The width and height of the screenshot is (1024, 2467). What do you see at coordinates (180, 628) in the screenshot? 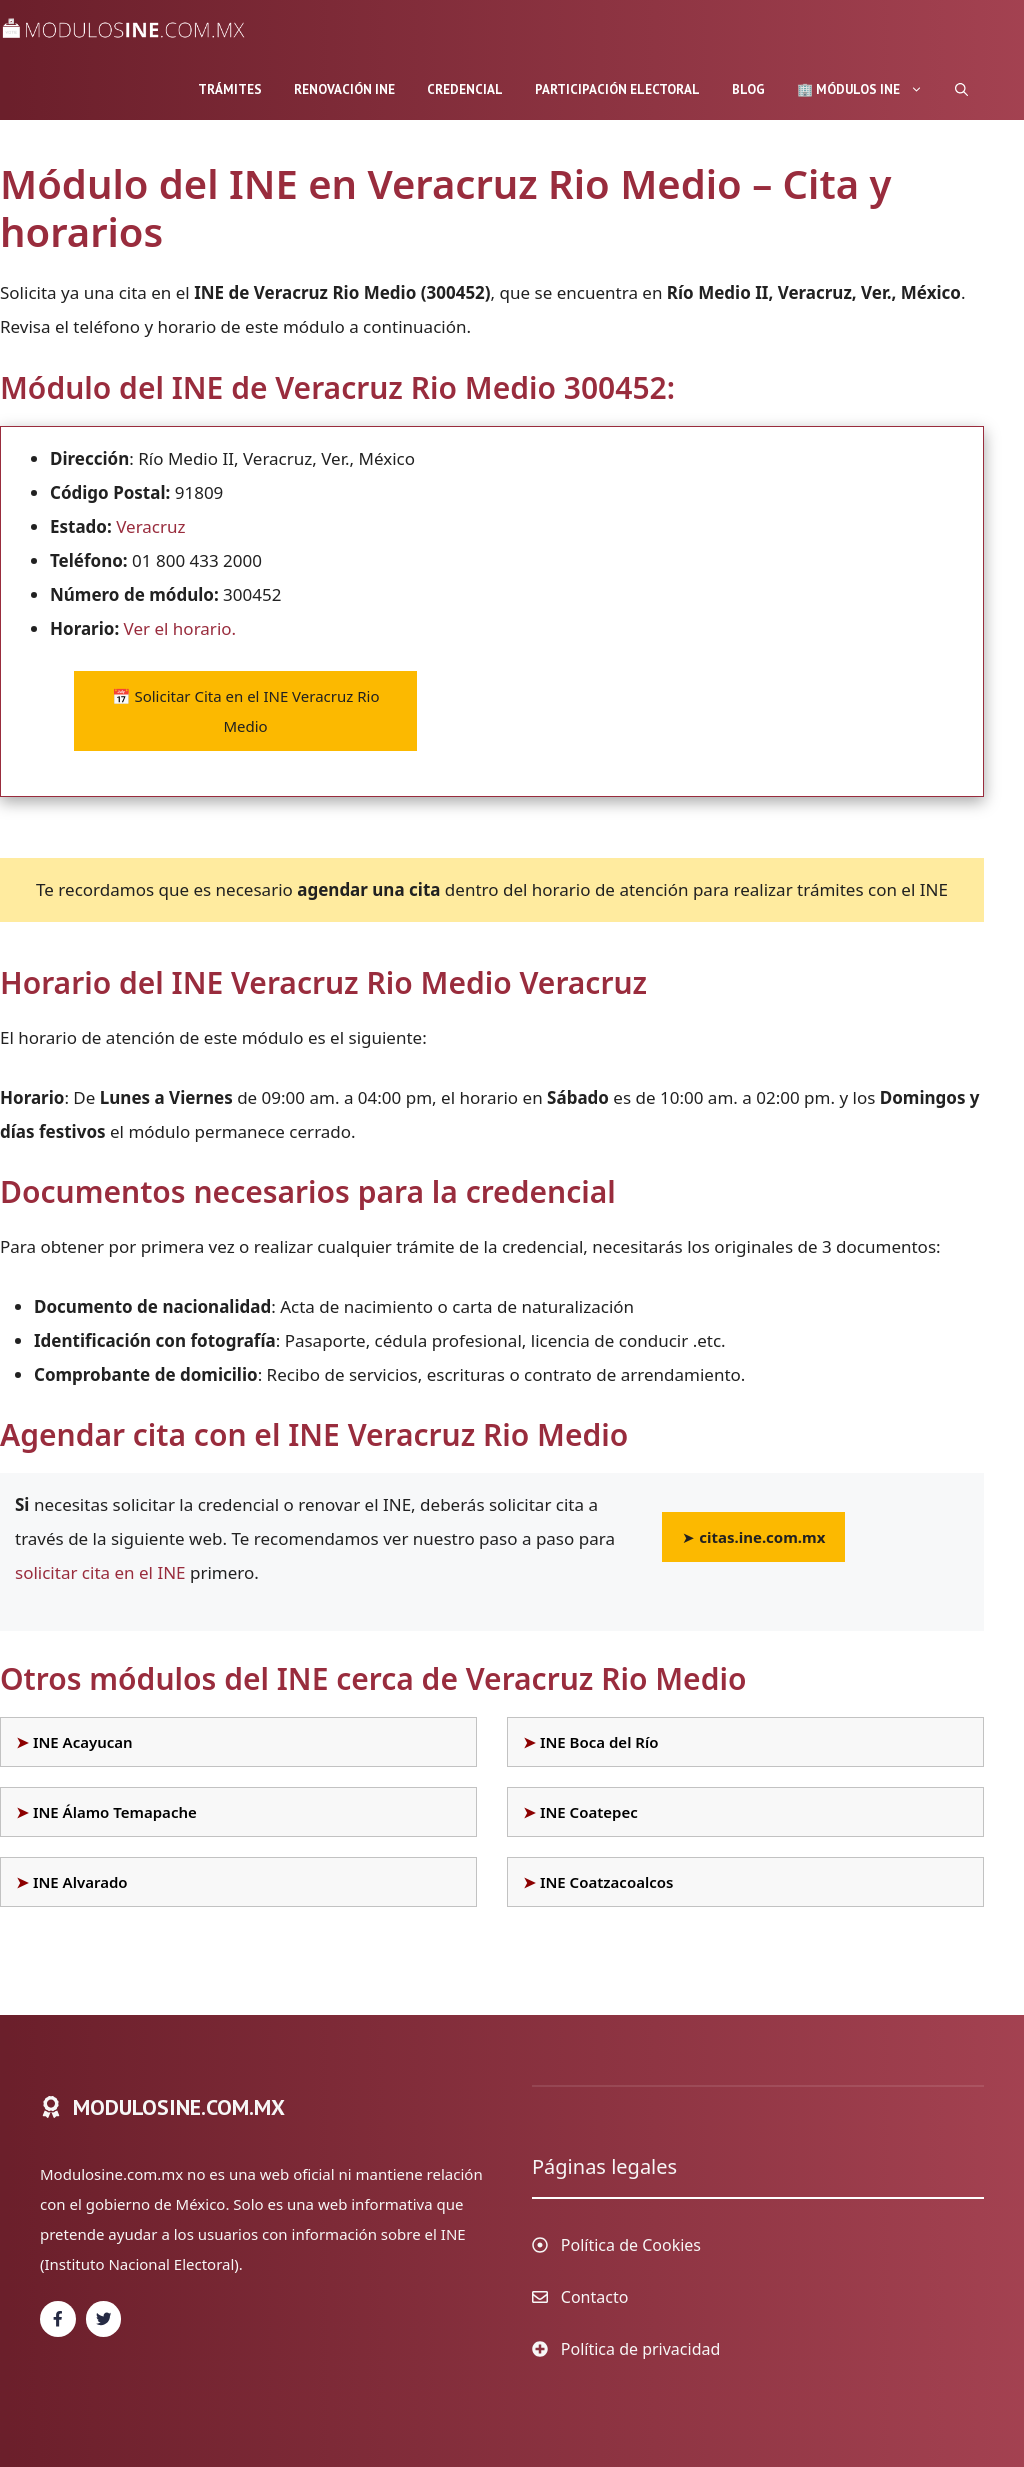
I see `Ver el horario.` at bounding box center [180, 628].